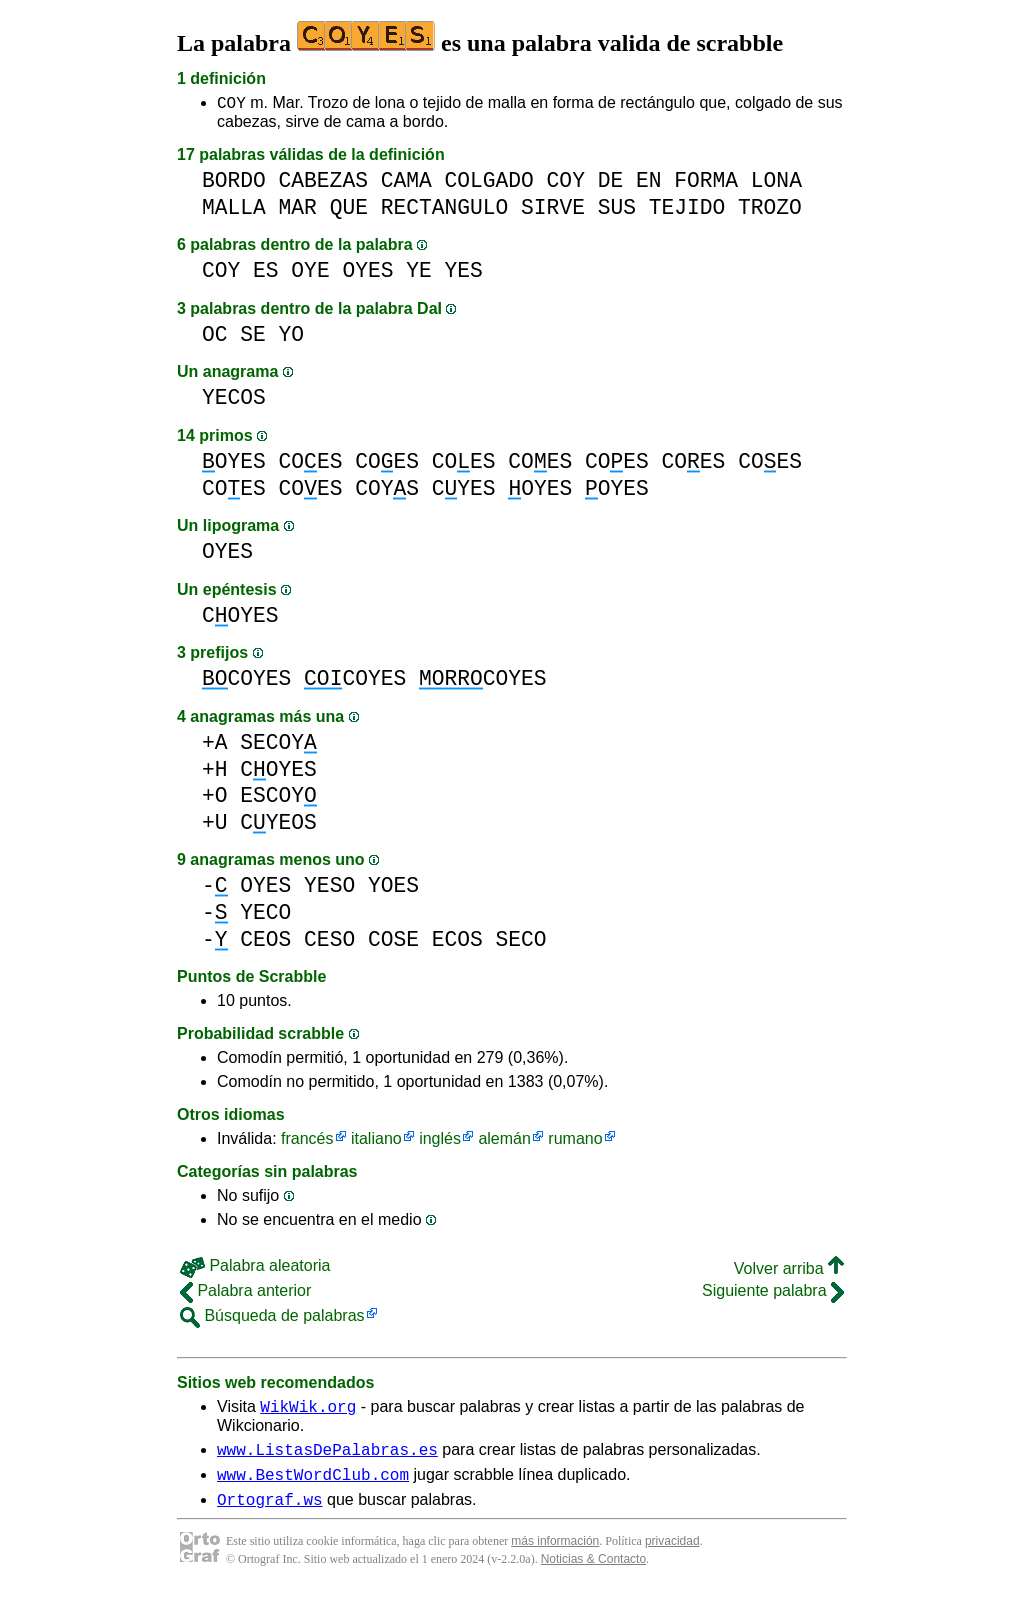  Describe the element at coordinates (649, 183) in the screenshot. I see `EN` at that location.